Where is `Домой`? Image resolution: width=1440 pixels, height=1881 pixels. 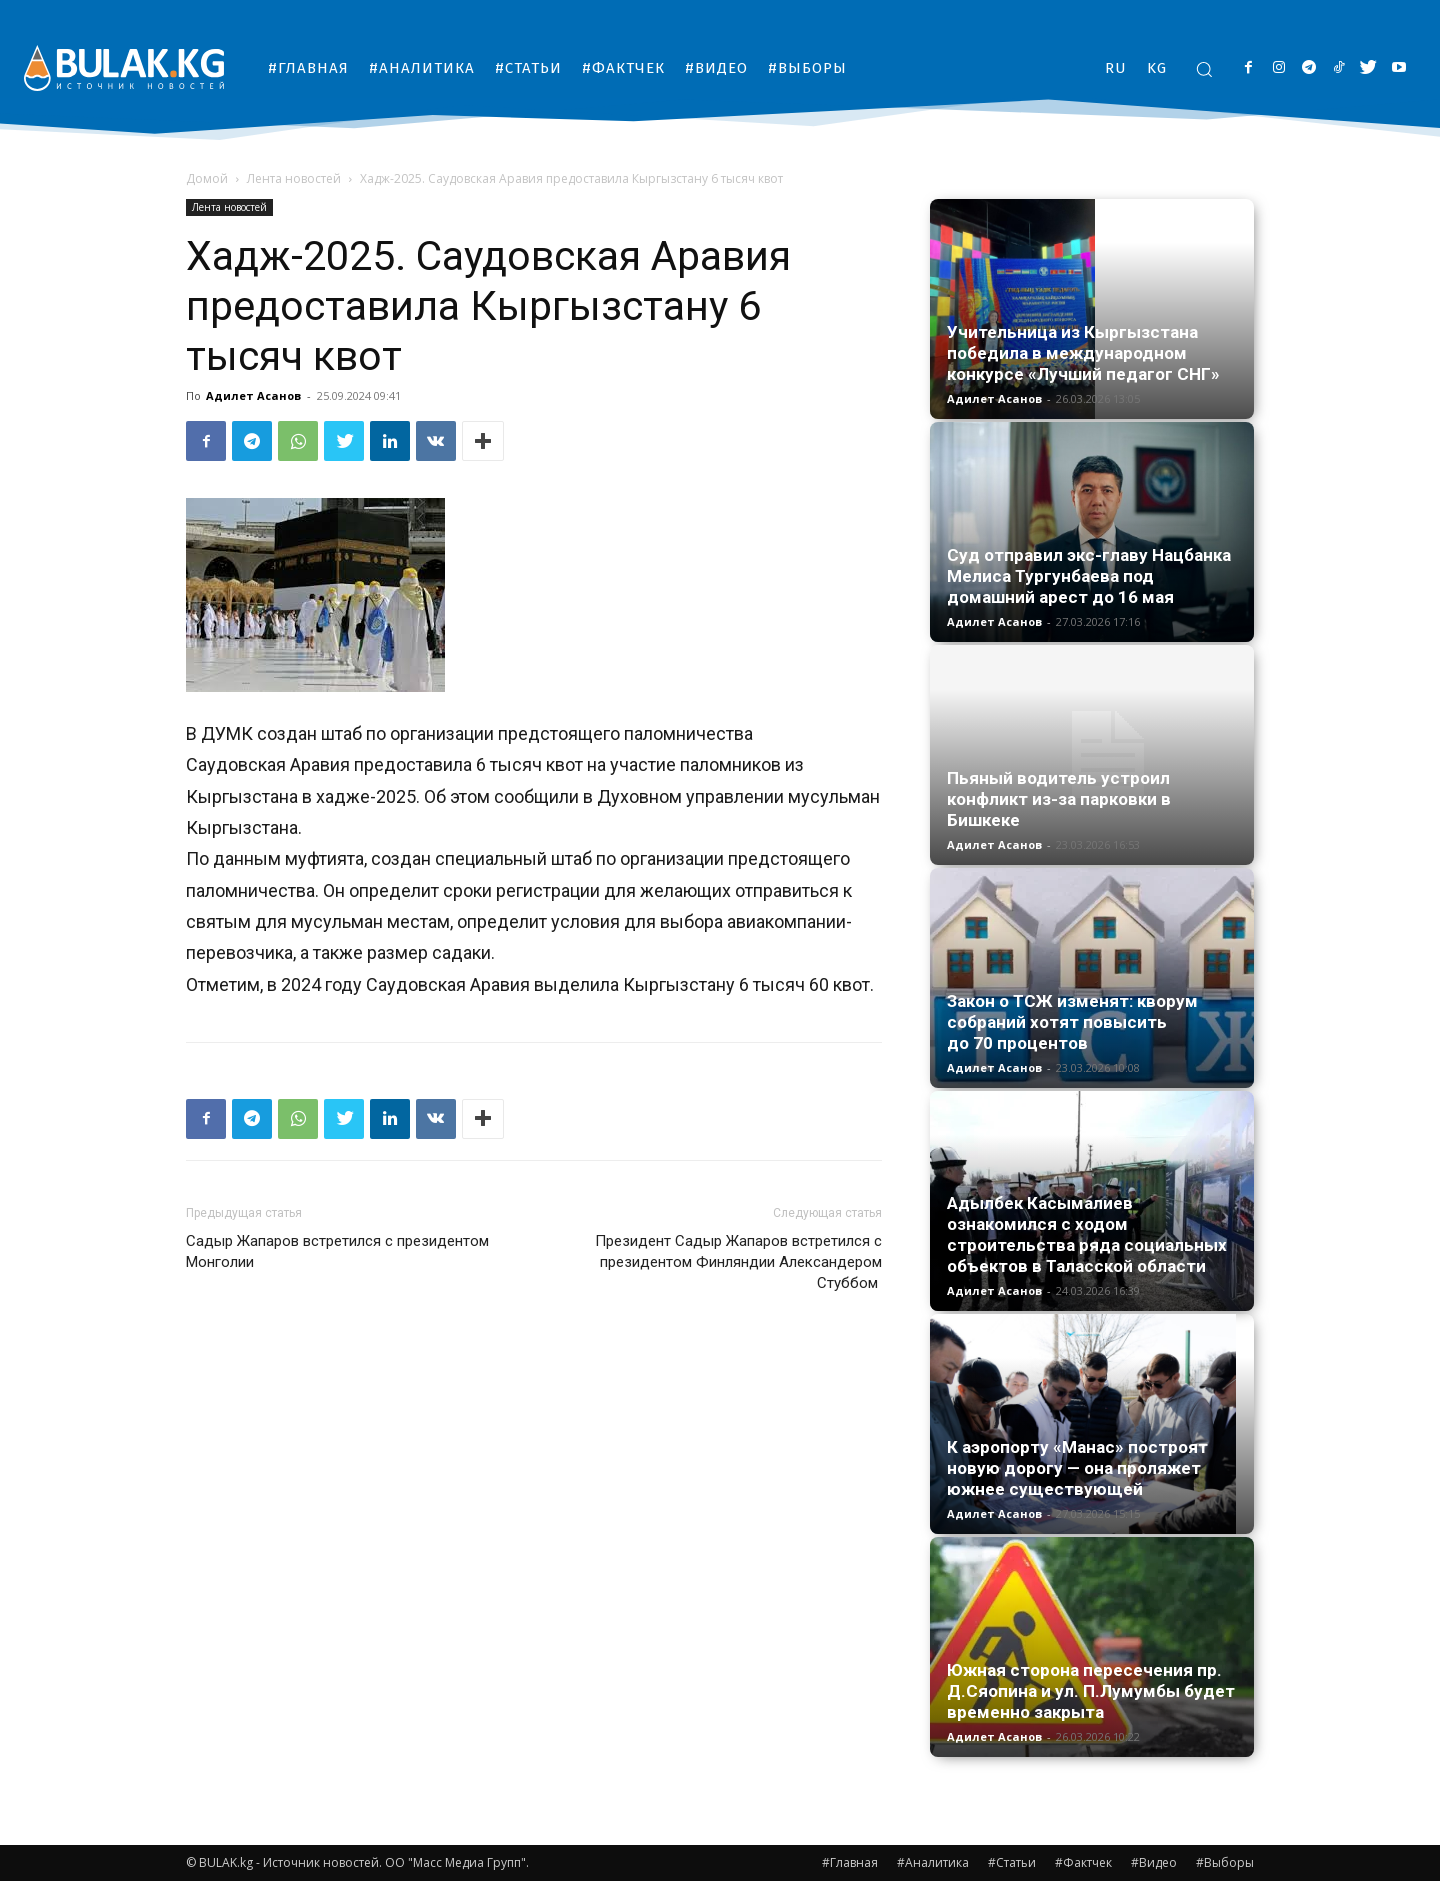
Домой is located at coordinates (207, 178).